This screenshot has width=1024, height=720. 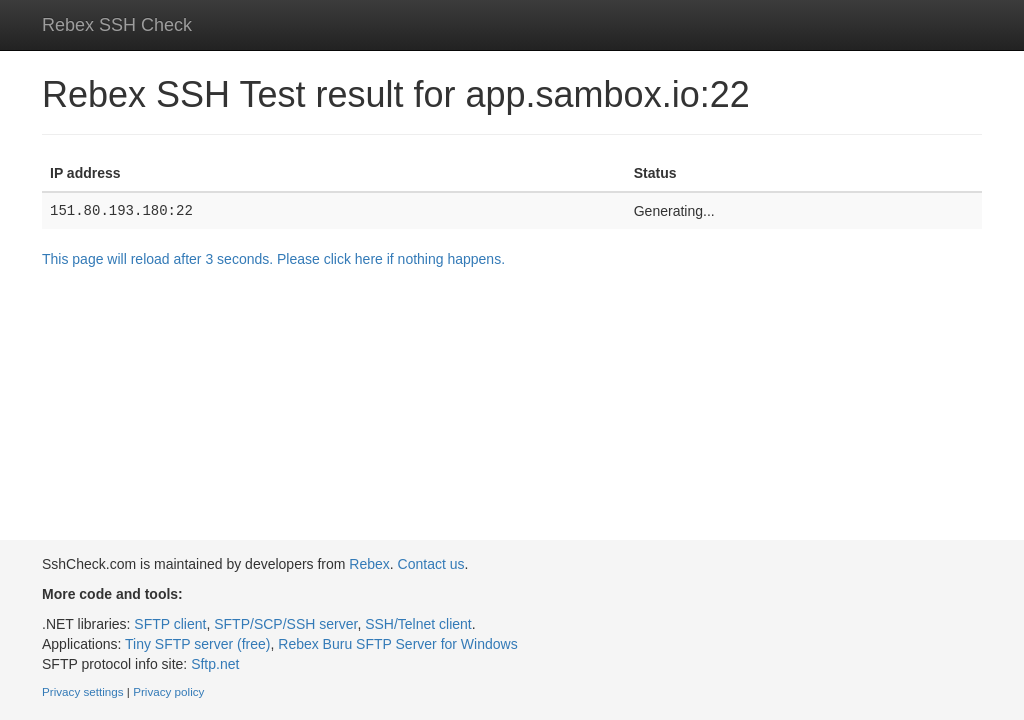 I want to click on SFTP/SCP/SSH server, so click(x=285, y=624).